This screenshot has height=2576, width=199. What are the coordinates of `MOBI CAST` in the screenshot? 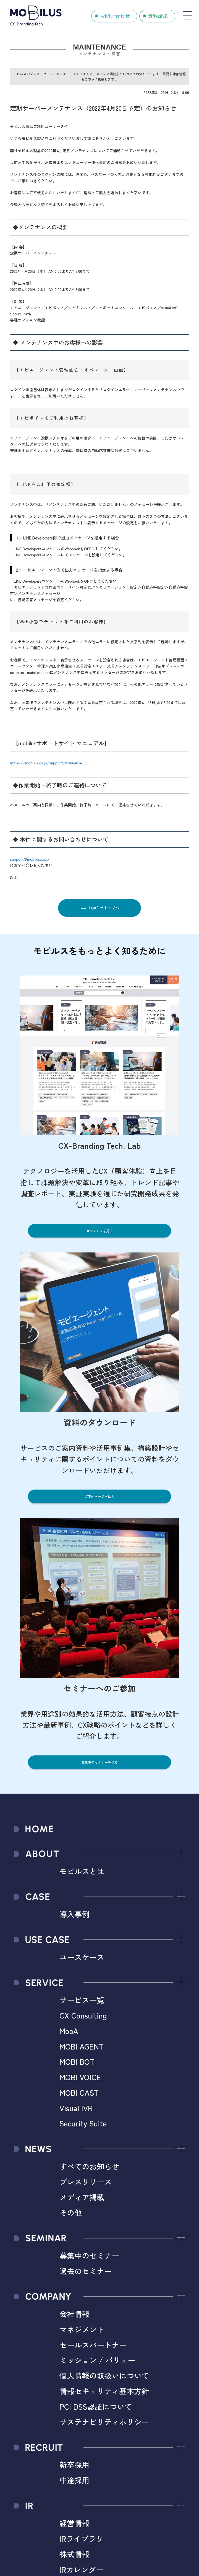 It's located at (79, 2092).